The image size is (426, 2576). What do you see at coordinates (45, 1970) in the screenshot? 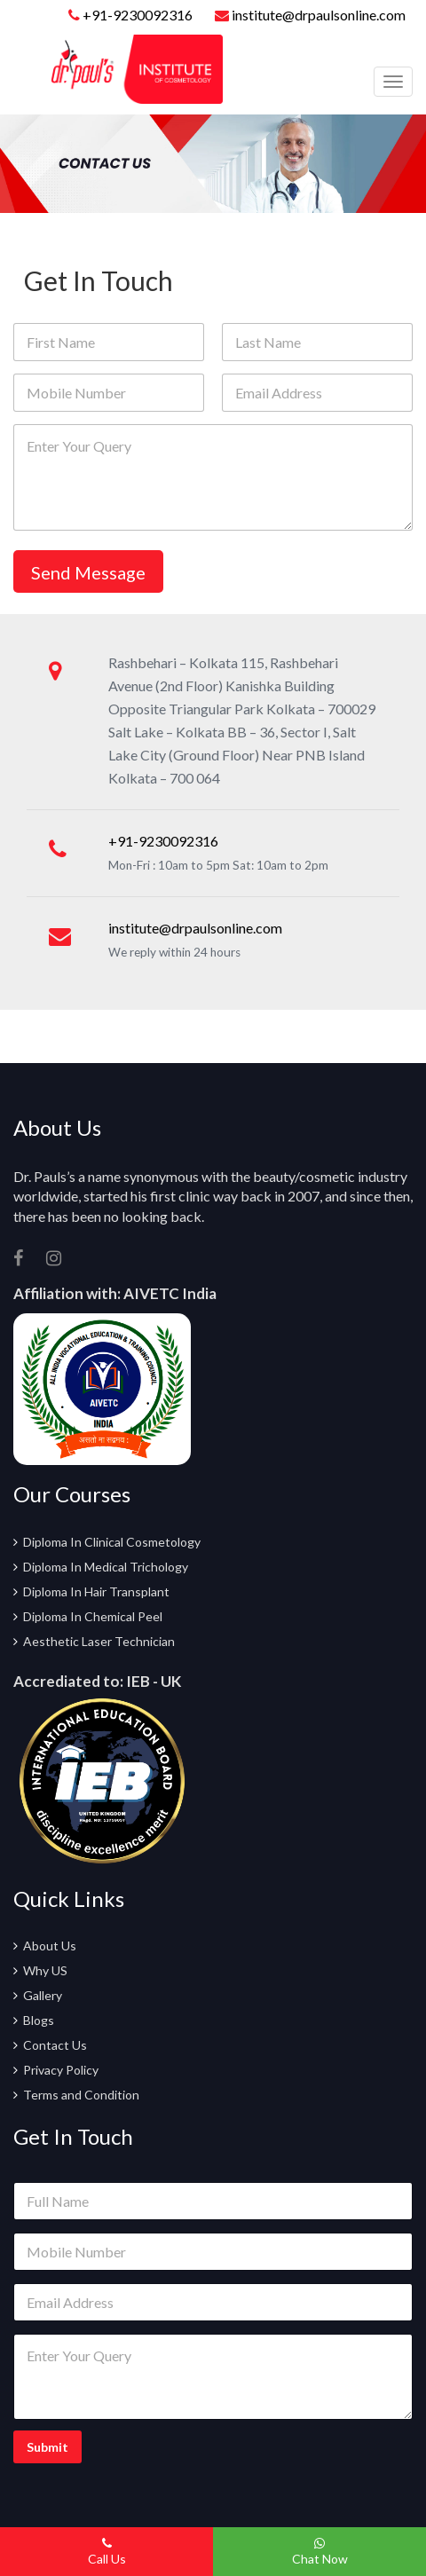
I see `Why US` at bounding box center [45, 1970].